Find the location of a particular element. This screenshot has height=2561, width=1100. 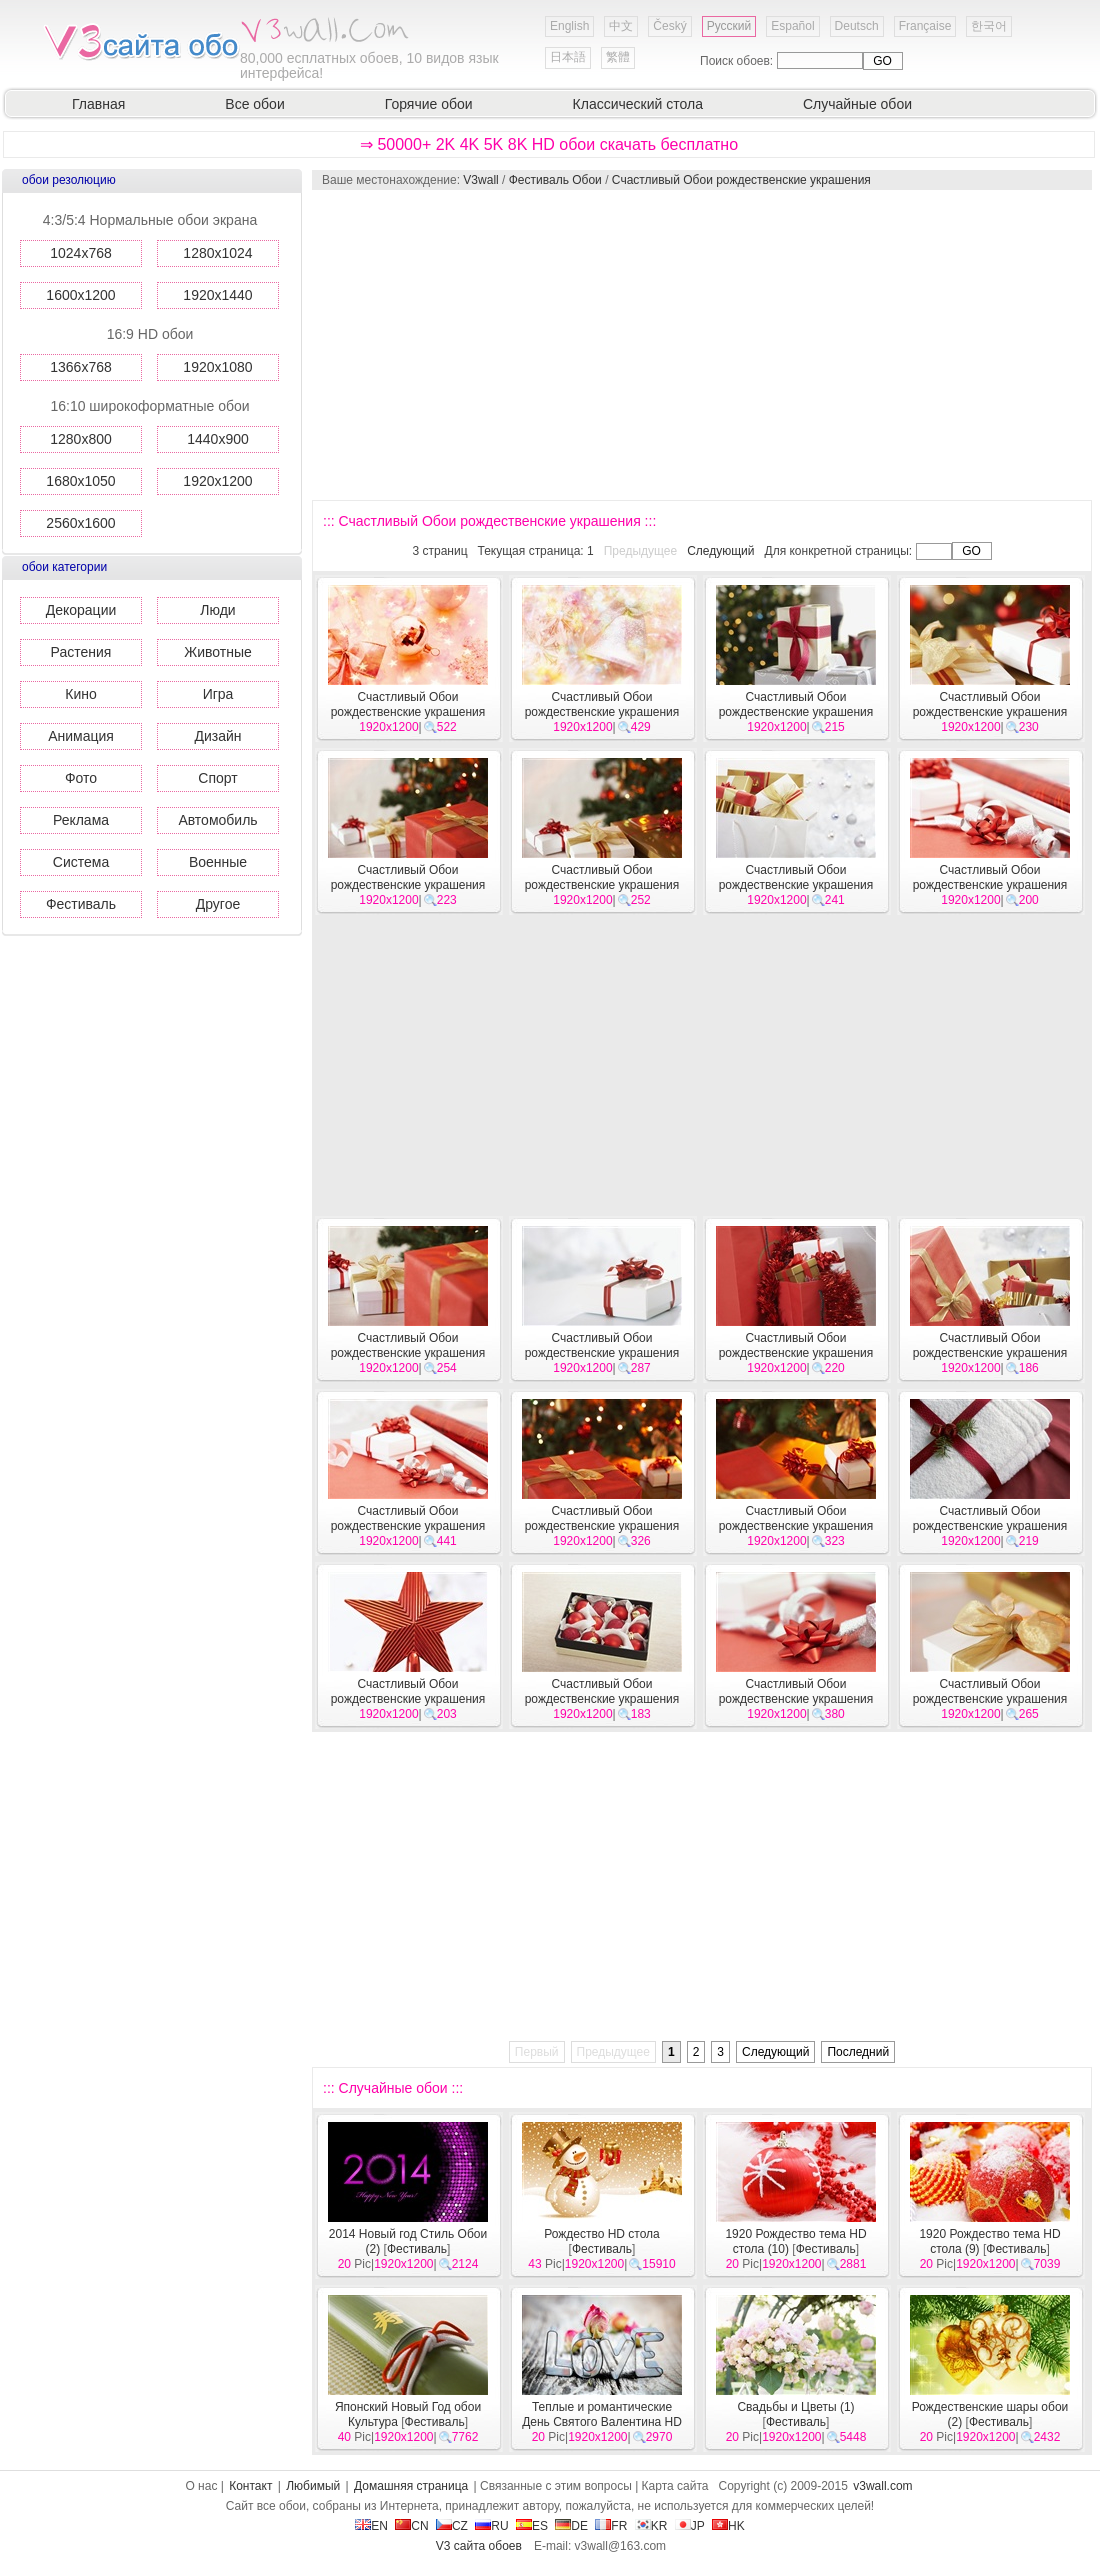

Кино is located at coordinates (81, 694).